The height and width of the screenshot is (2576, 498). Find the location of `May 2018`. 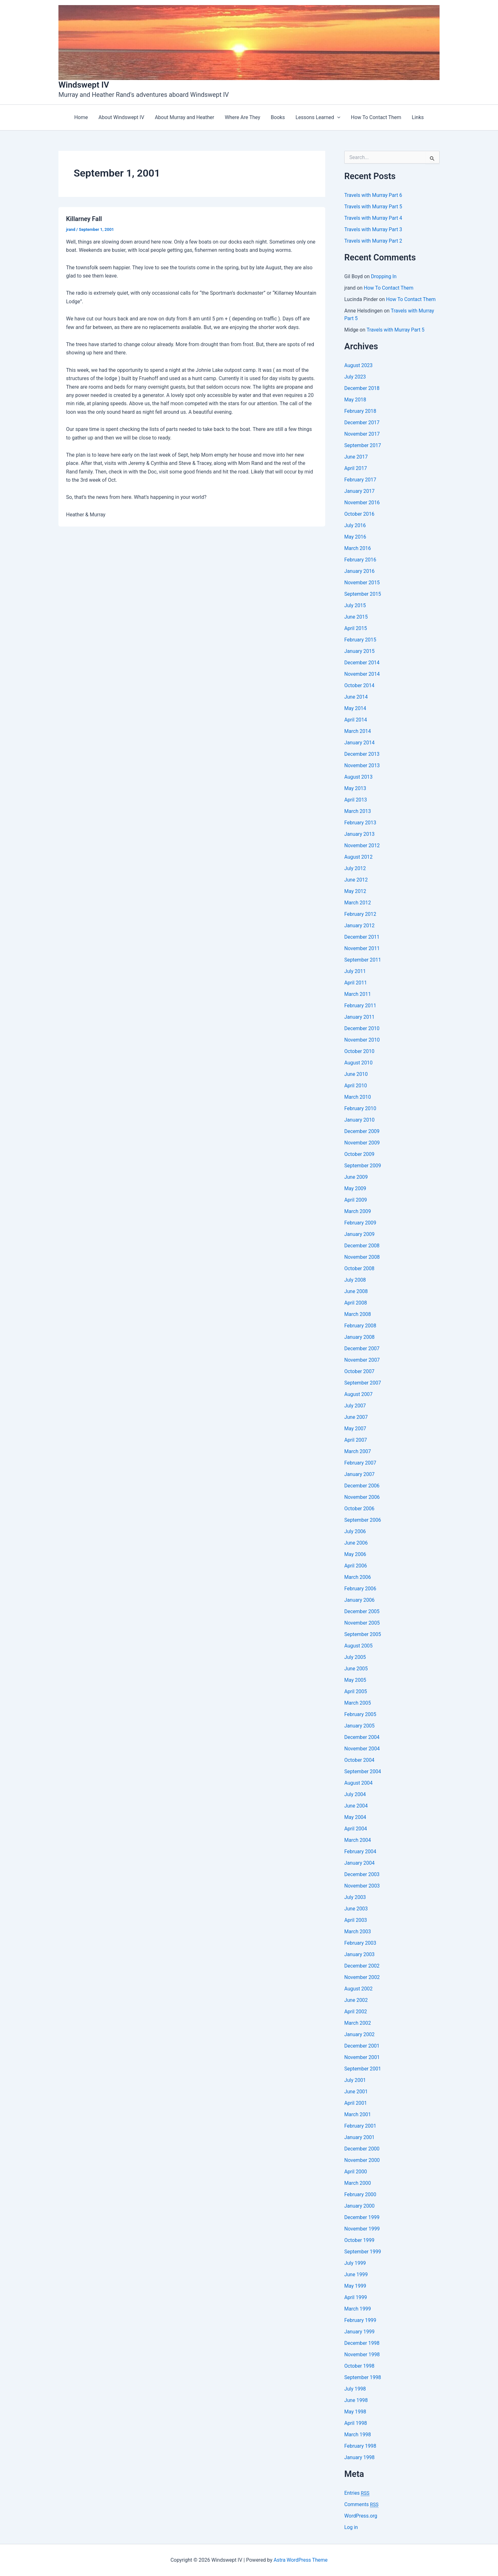

May 2018 is located at coordinates (355, 400).